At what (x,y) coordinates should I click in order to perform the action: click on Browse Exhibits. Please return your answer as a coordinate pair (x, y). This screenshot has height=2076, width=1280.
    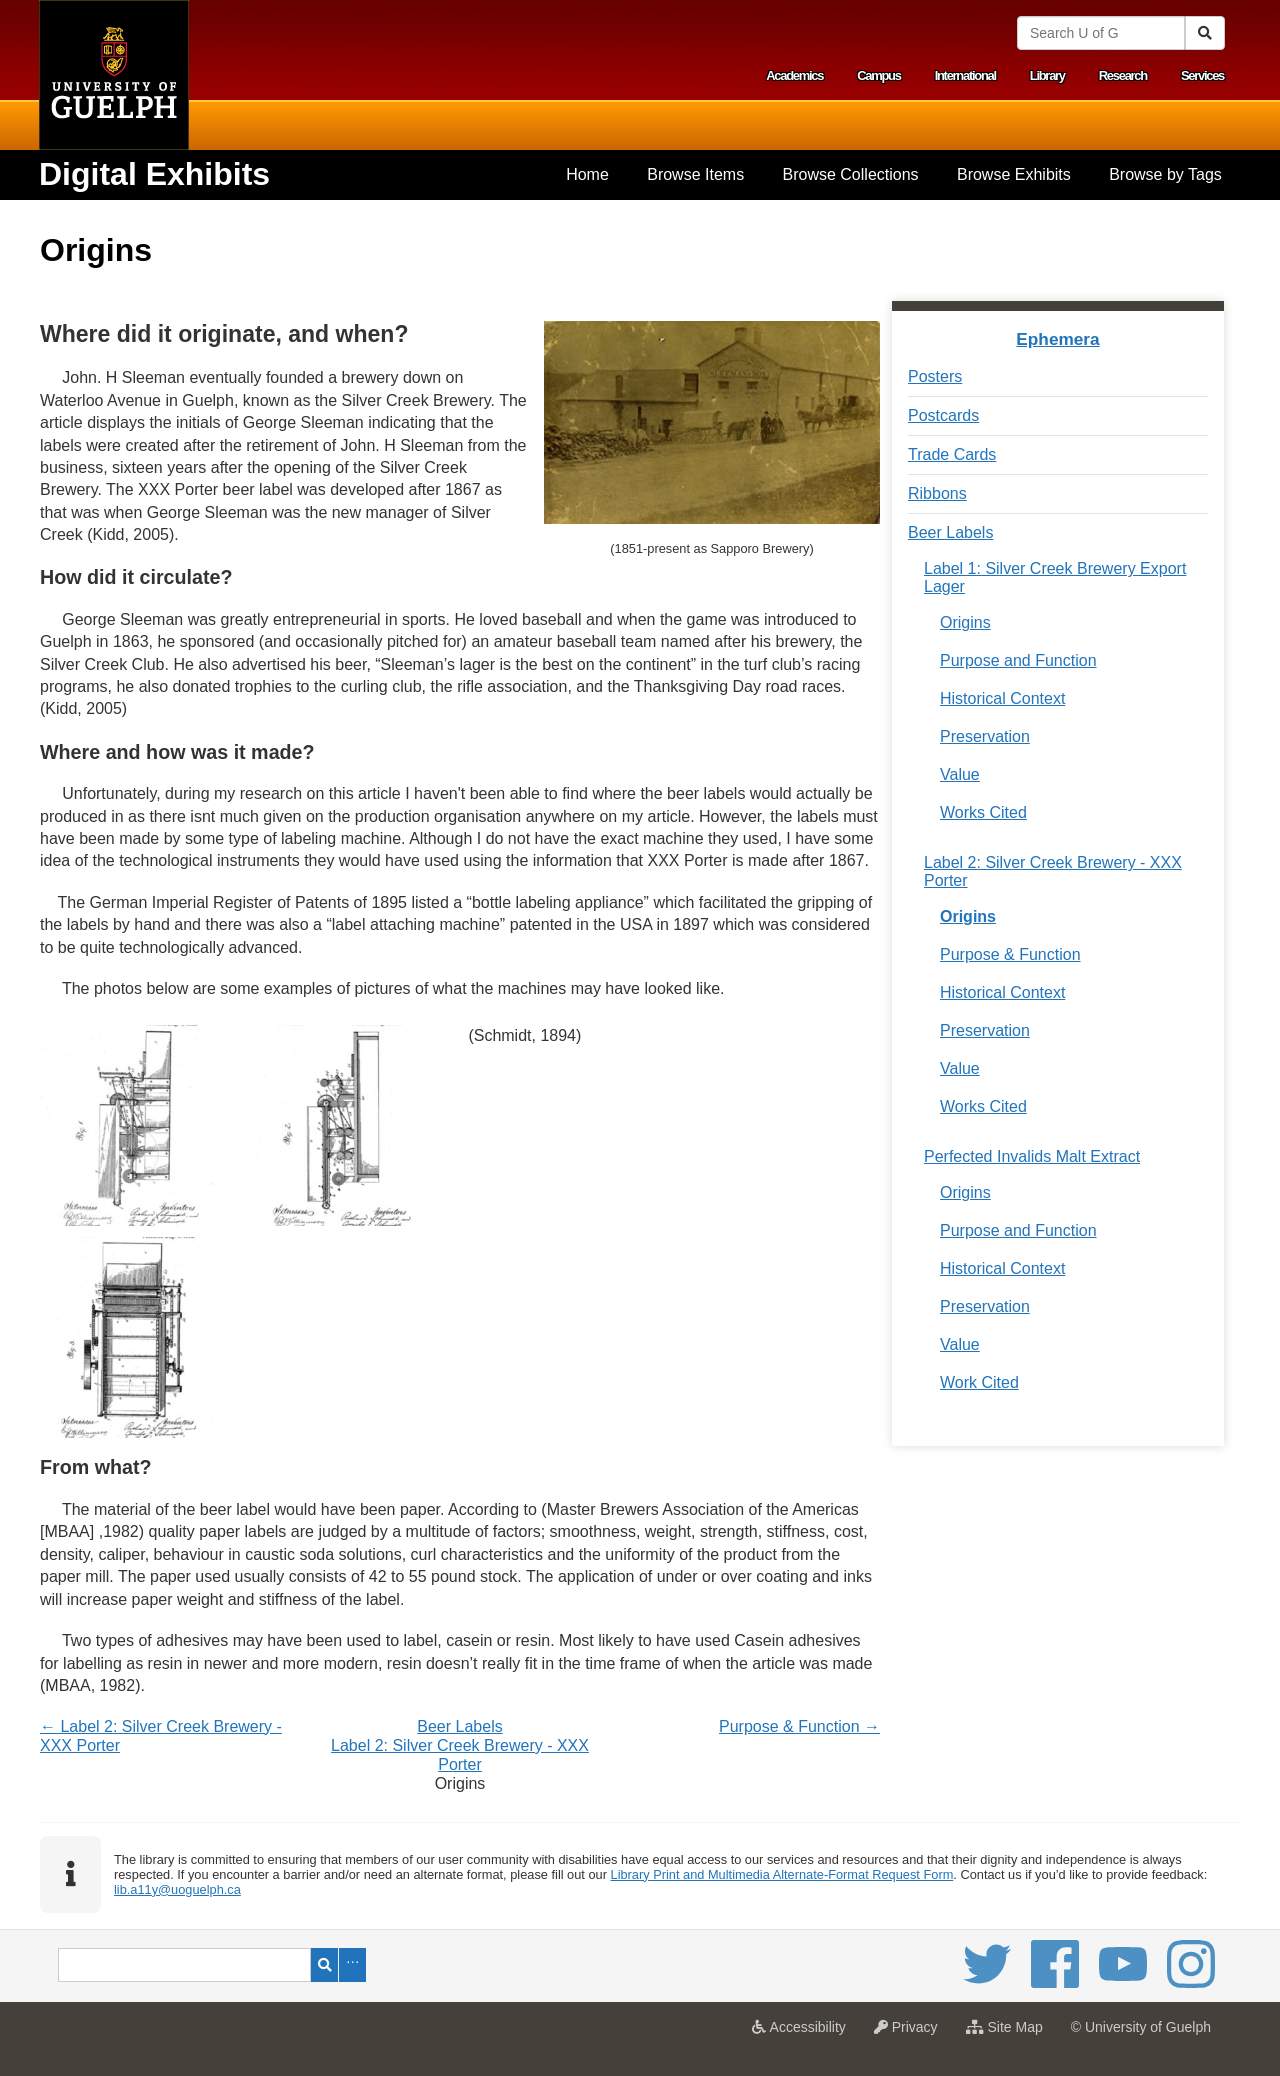
    Looking at the image, I should click on (1014, 174).